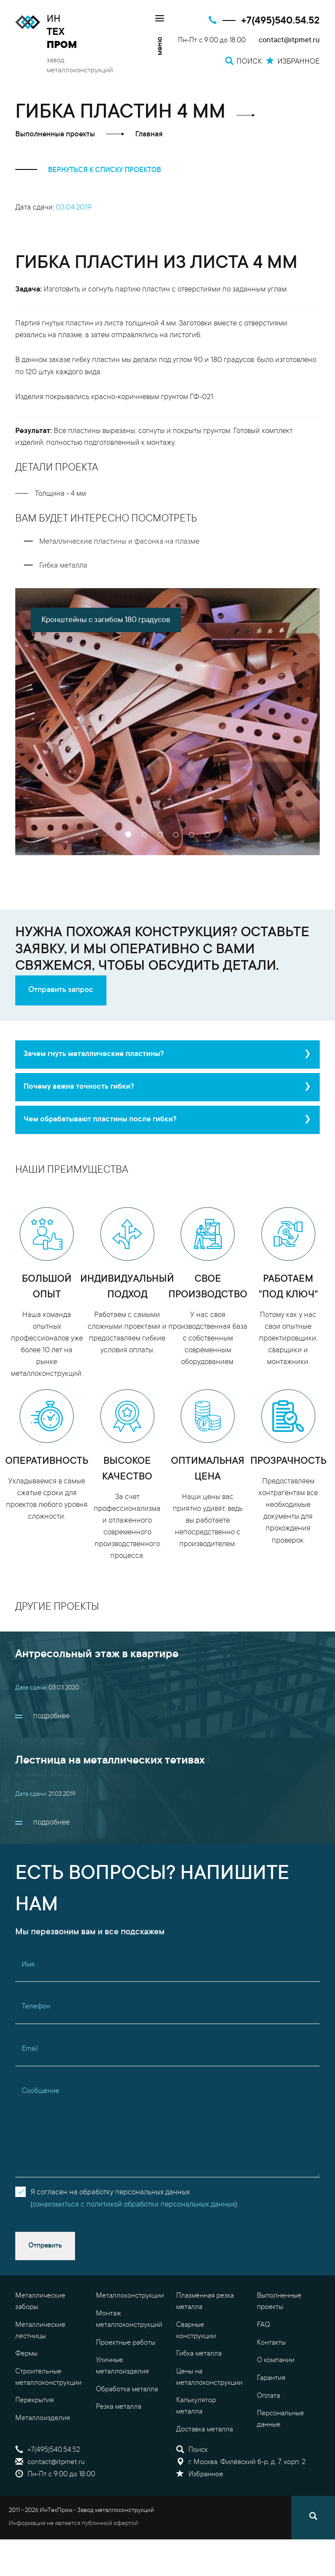 The width and height of the screenshot is (335, 2576). What do you see at coordinates (26, 2354) in the screenshot?
I see `Фермы` at bounding box center [26, 2354].